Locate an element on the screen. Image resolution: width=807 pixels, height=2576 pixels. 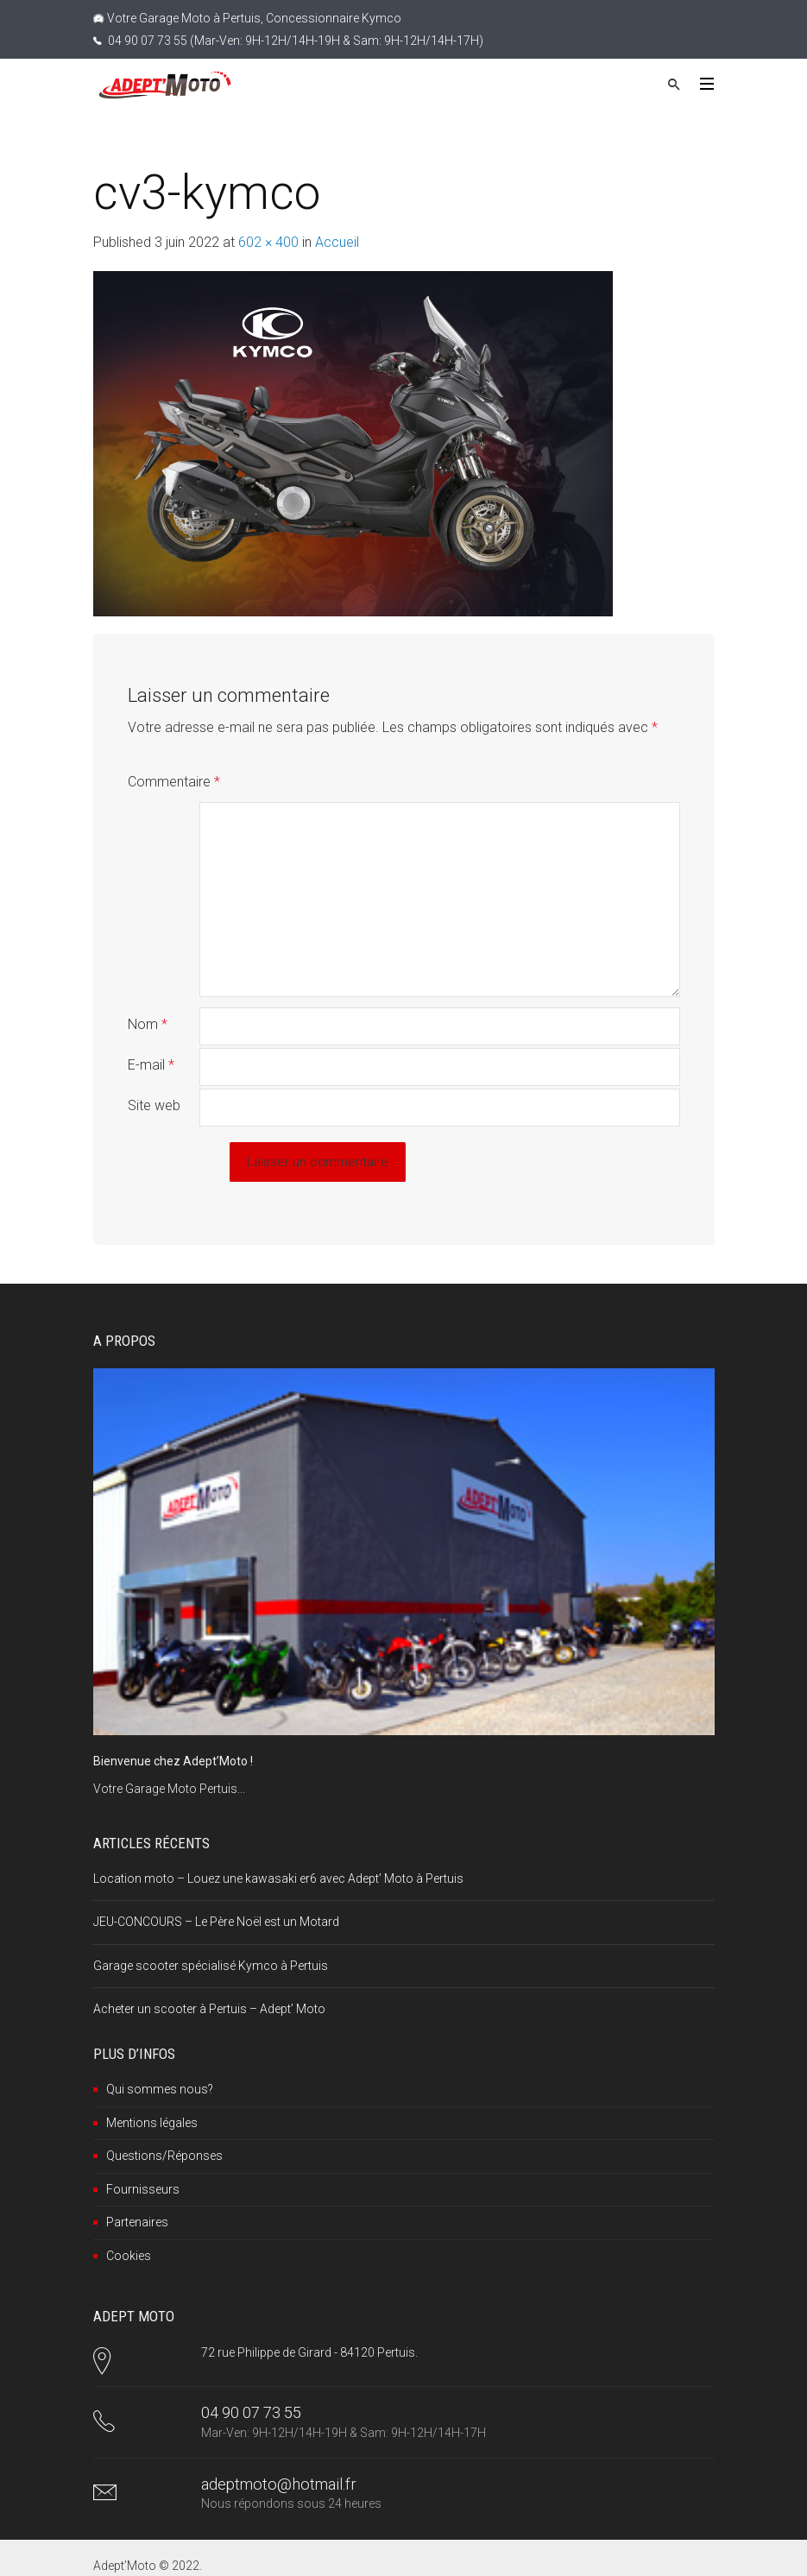
602 × 400 is located at coordinates (268, 242).